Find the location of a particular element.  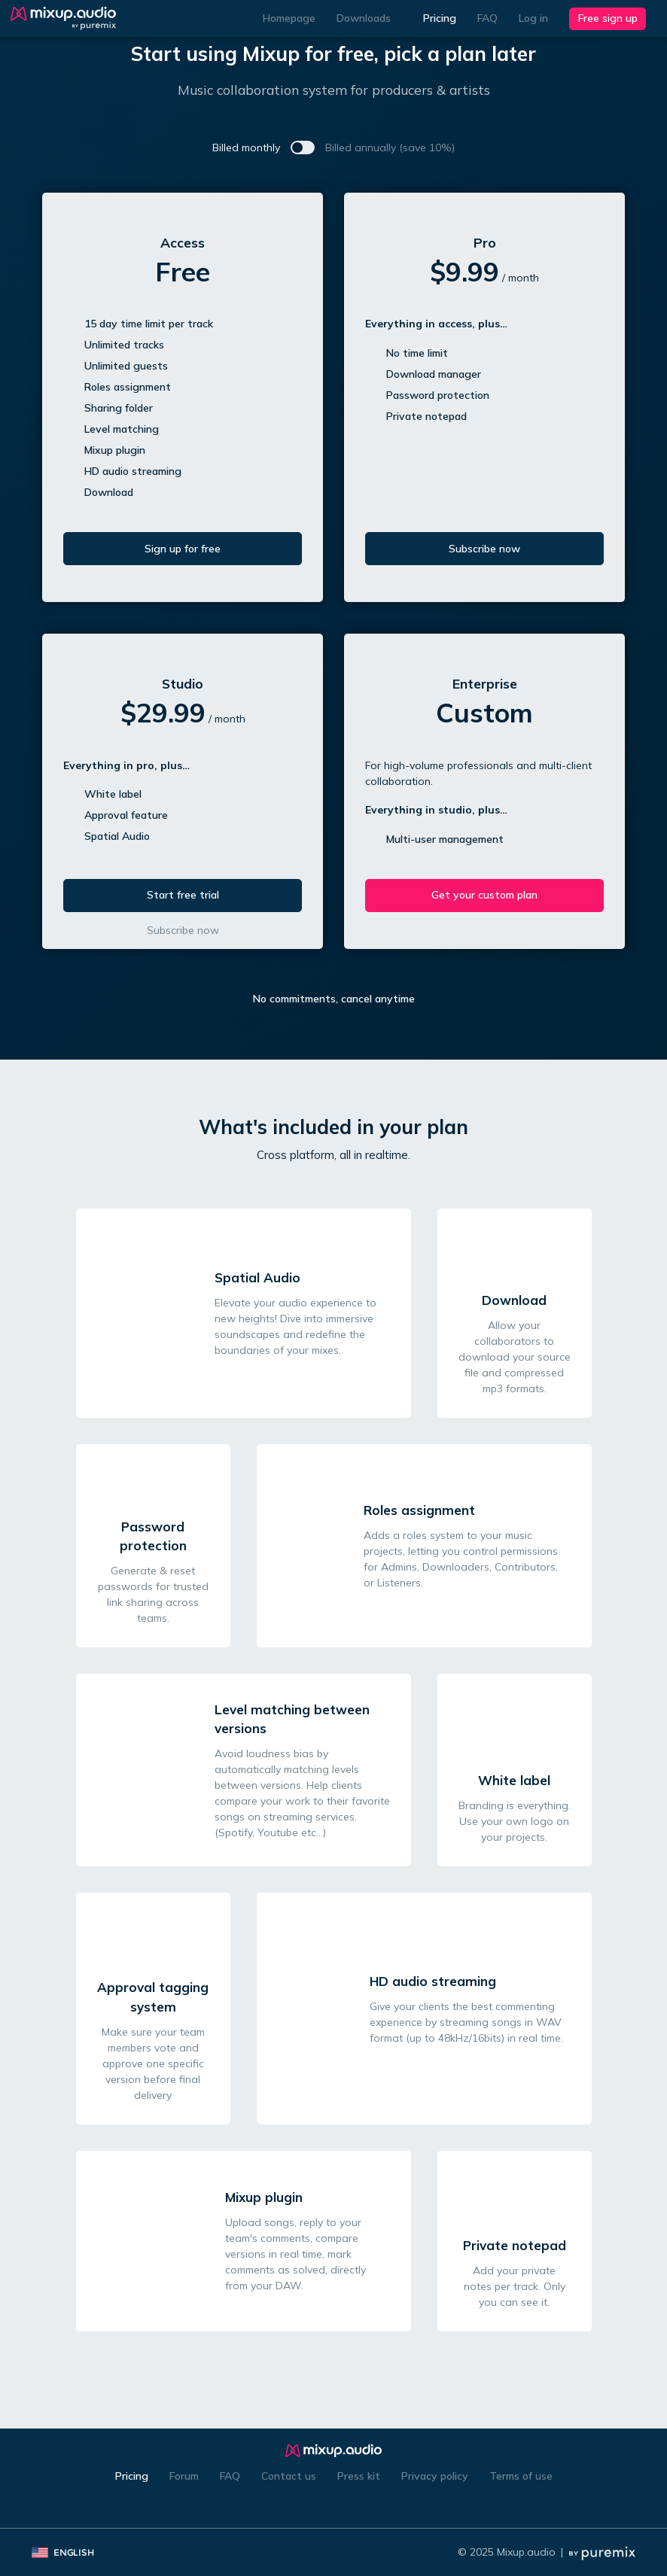

FAQ is located at coordinates (487, 18).